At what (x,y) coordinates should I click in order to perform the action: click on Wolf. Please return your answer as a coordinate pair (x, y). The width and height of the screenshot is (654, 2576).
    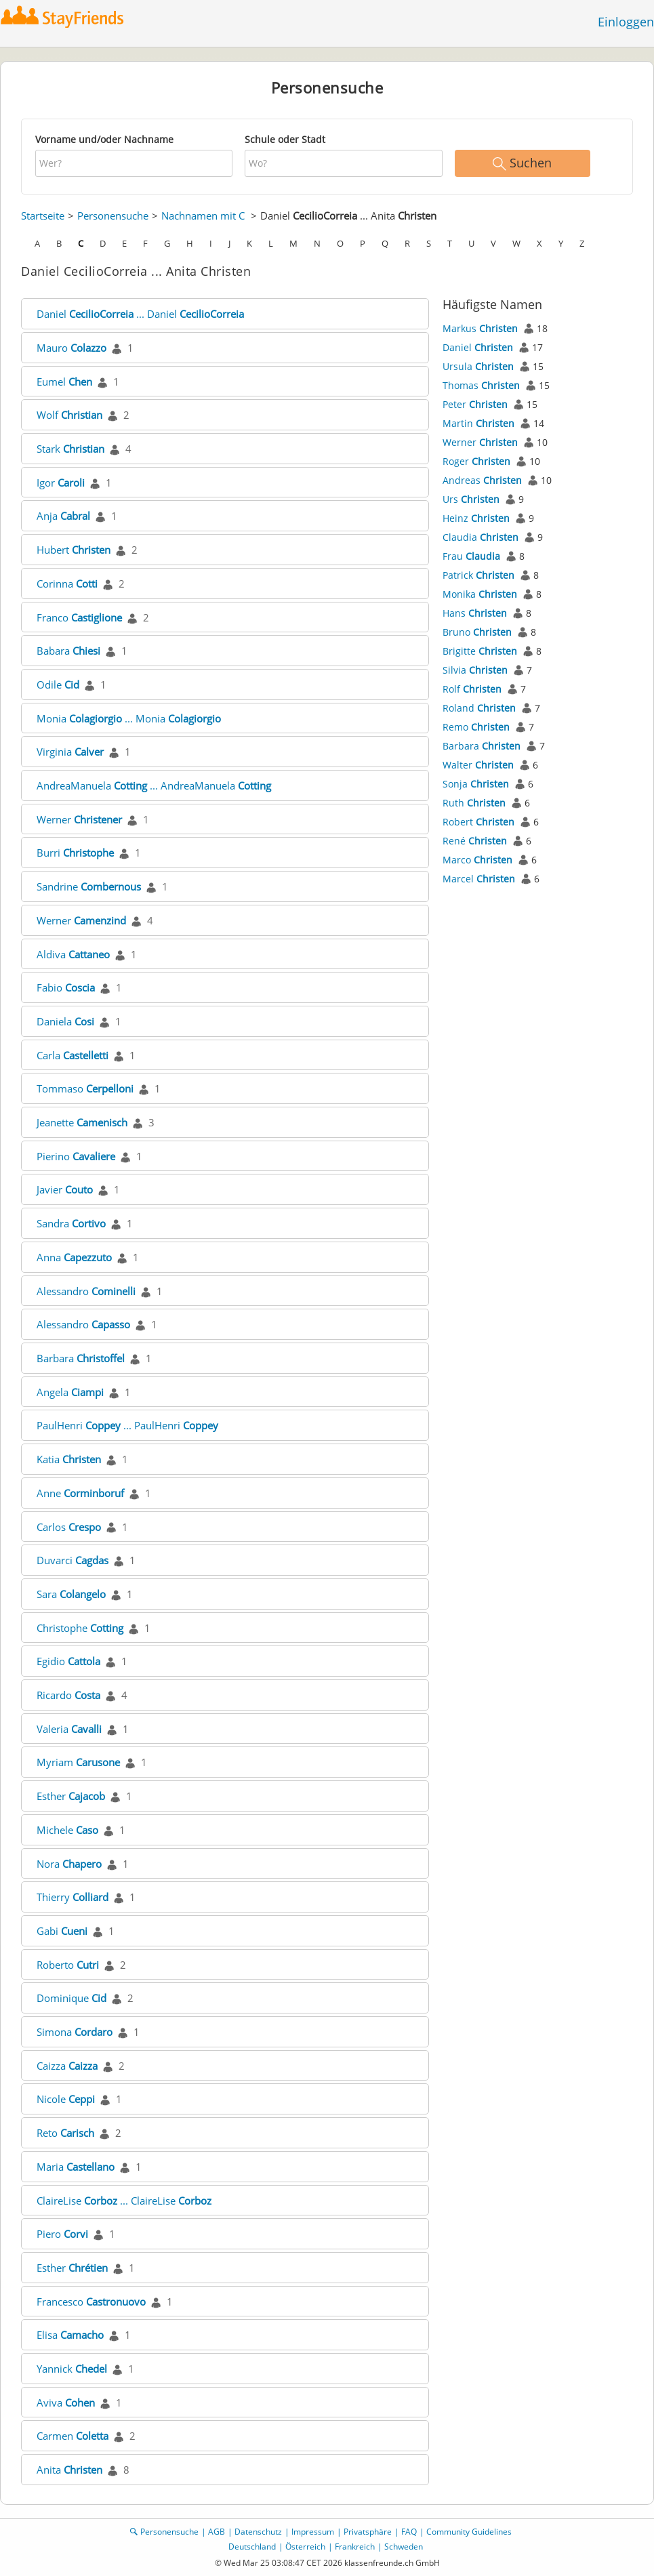
    Looking at the image, I should click on (69, 415).